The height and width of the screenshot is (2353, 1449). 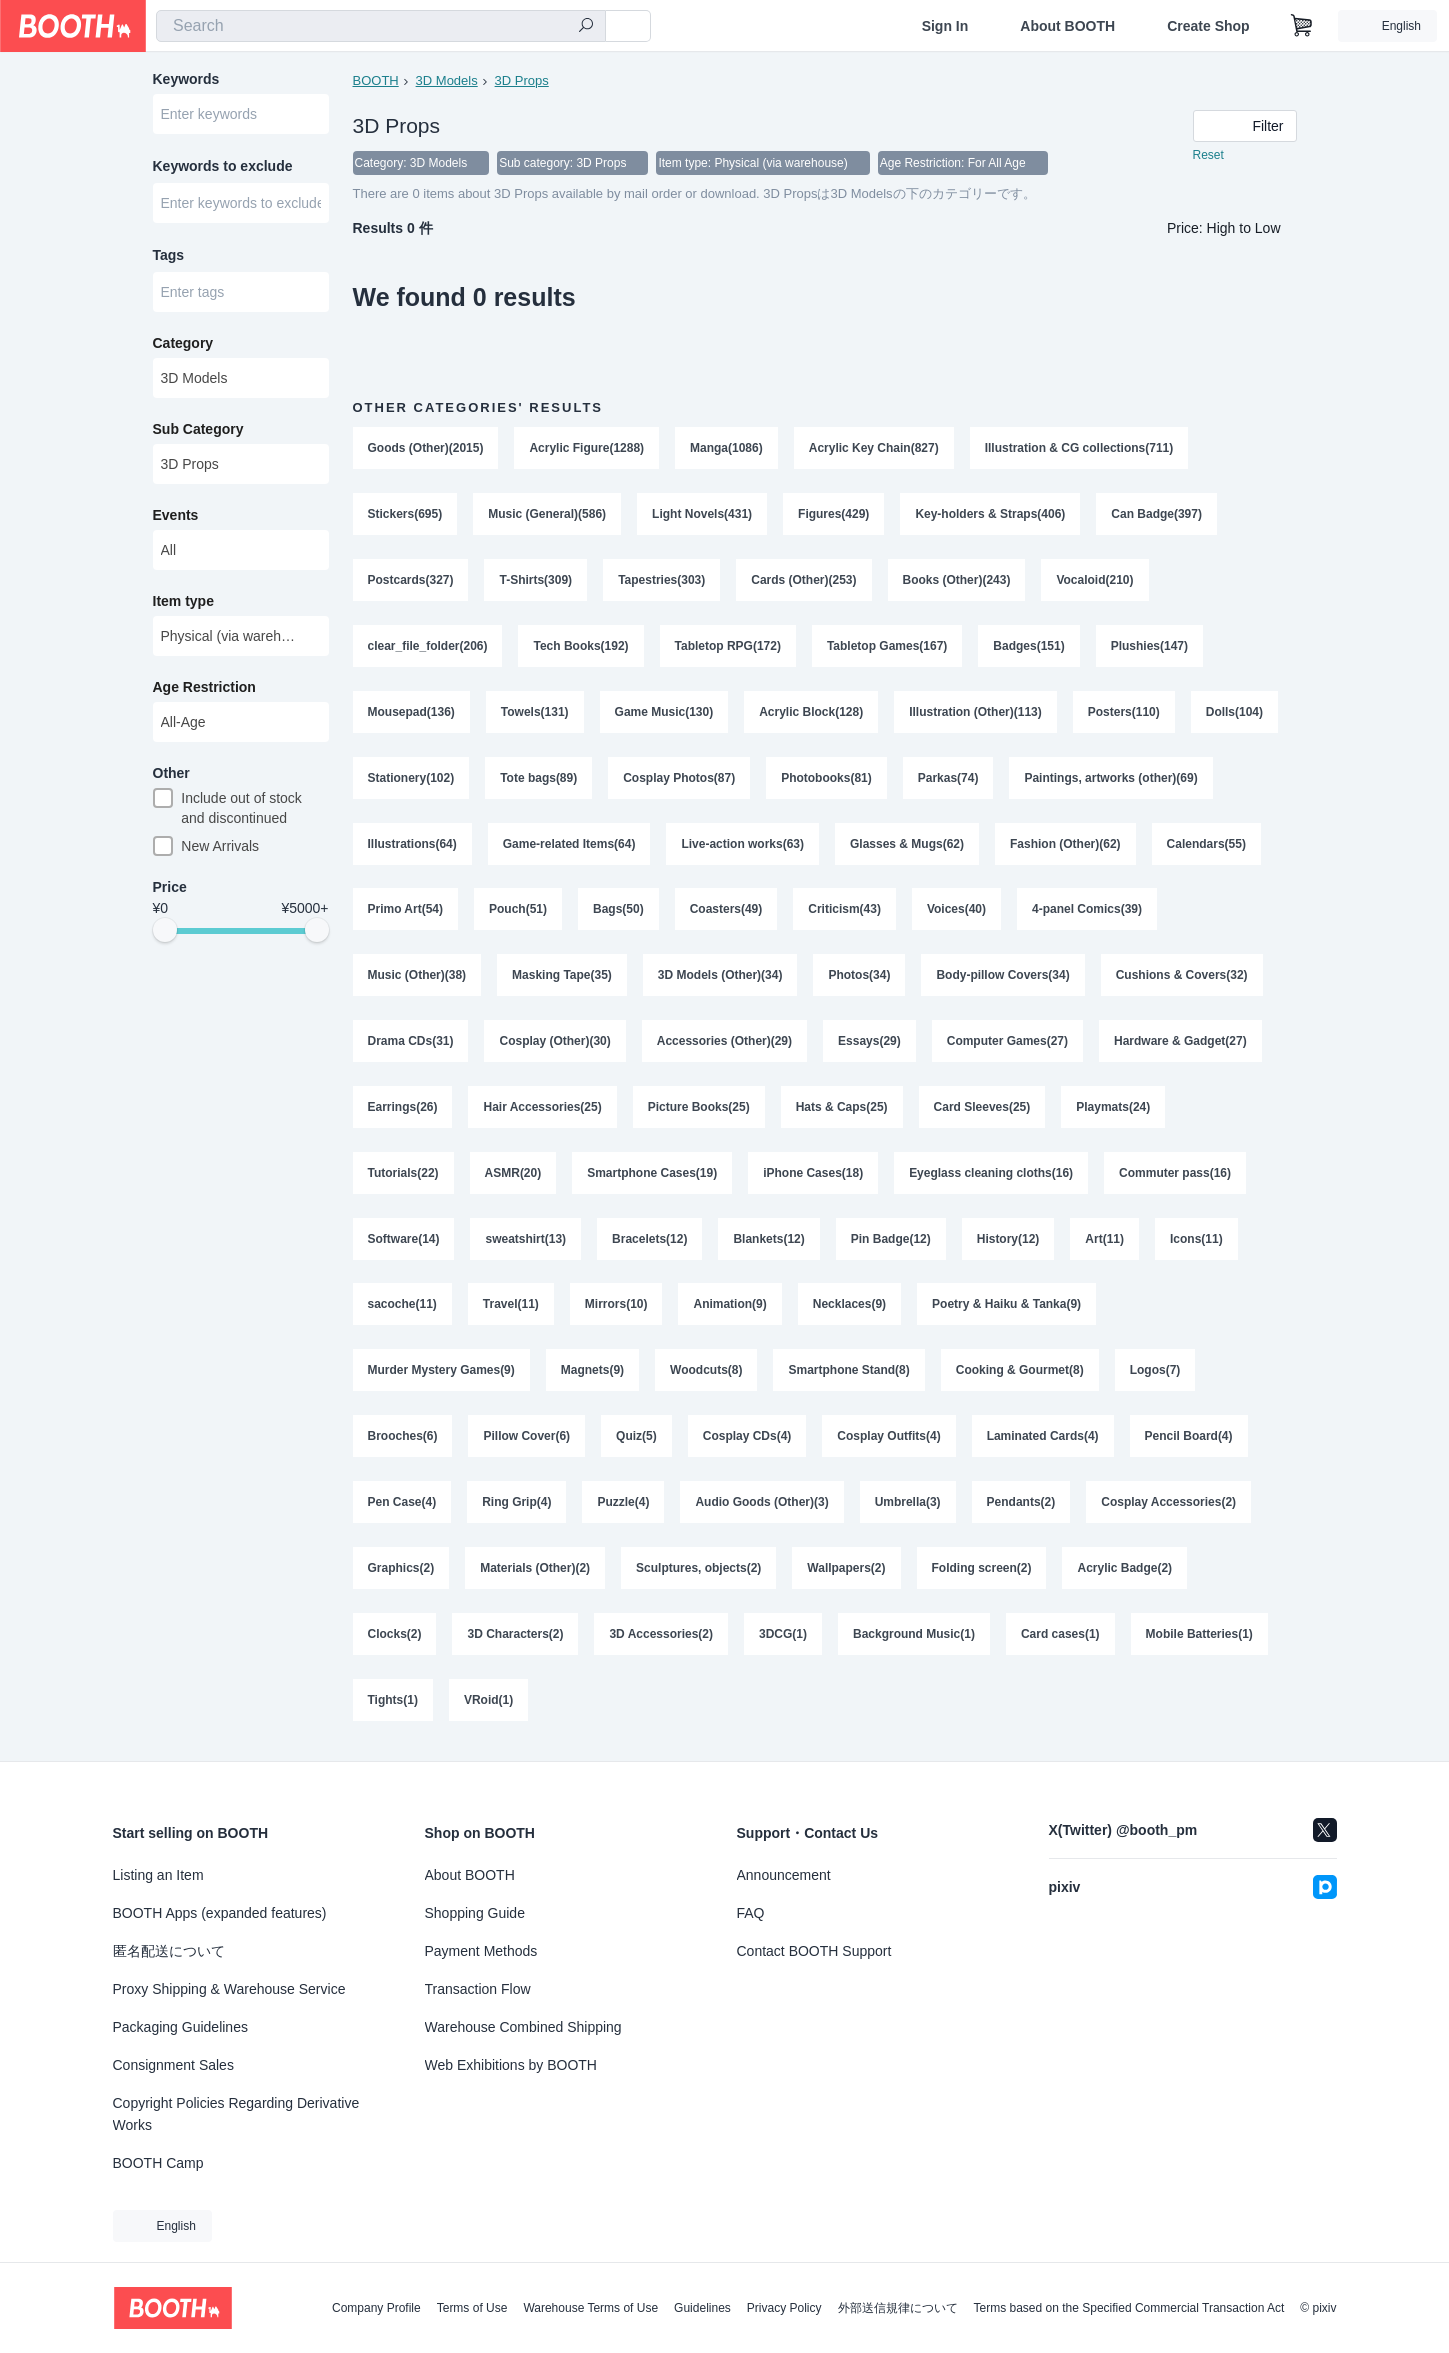 I want to click on Tabletop RPG(172), so click(x=728, y=647).